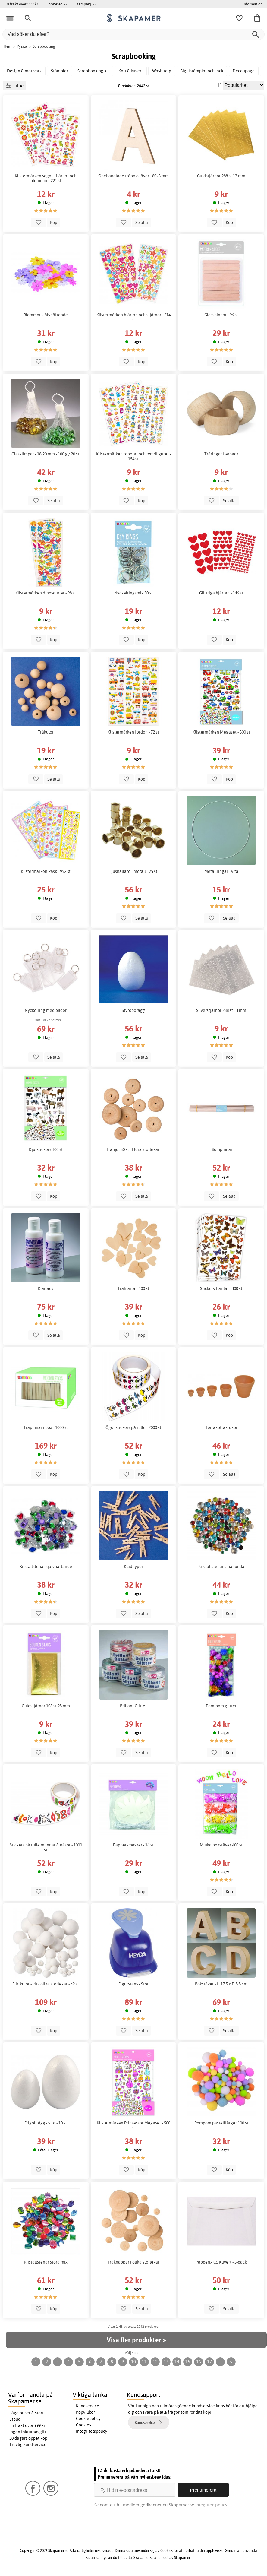  I want to click on Guldstjärnor 108 st 25 mm, so click(46, 1705).